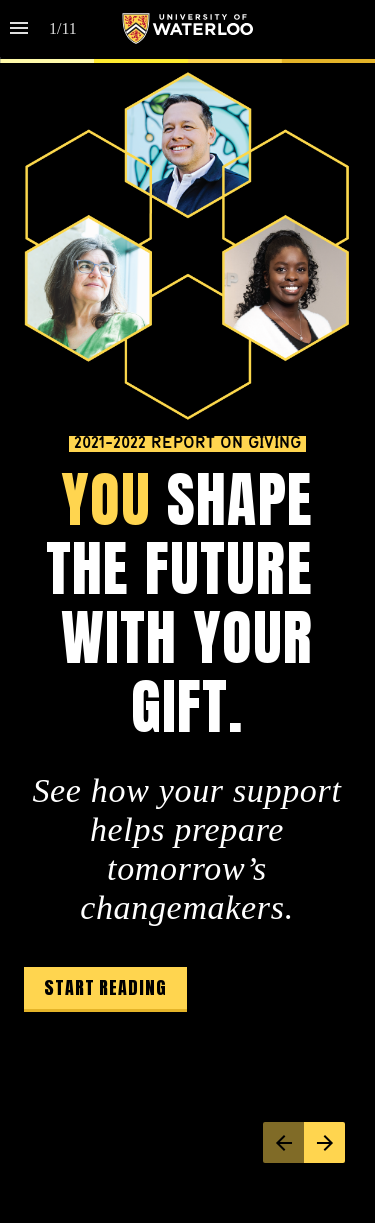 The height and width of the screenshot is (1223, 375). What do you see at coordinates (19, 28) in the screenshot?
I see `[Index]` at bounding box center [19, 28].